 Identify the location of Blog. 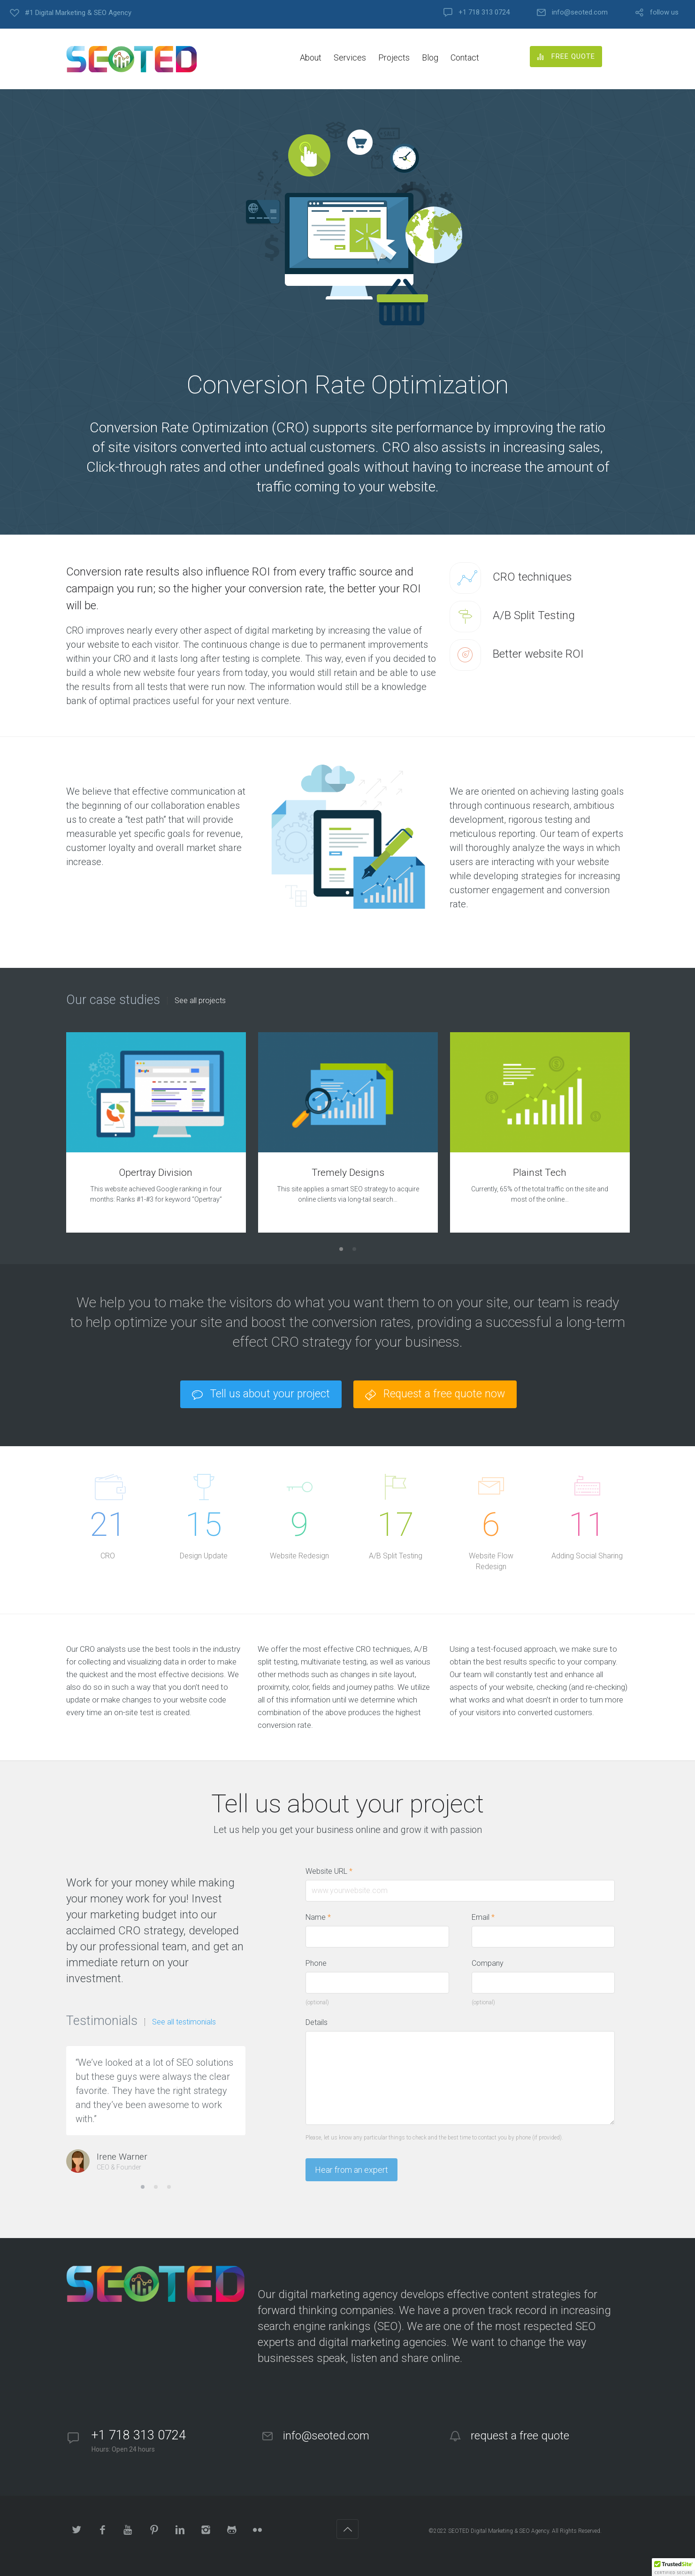
(430, 57).